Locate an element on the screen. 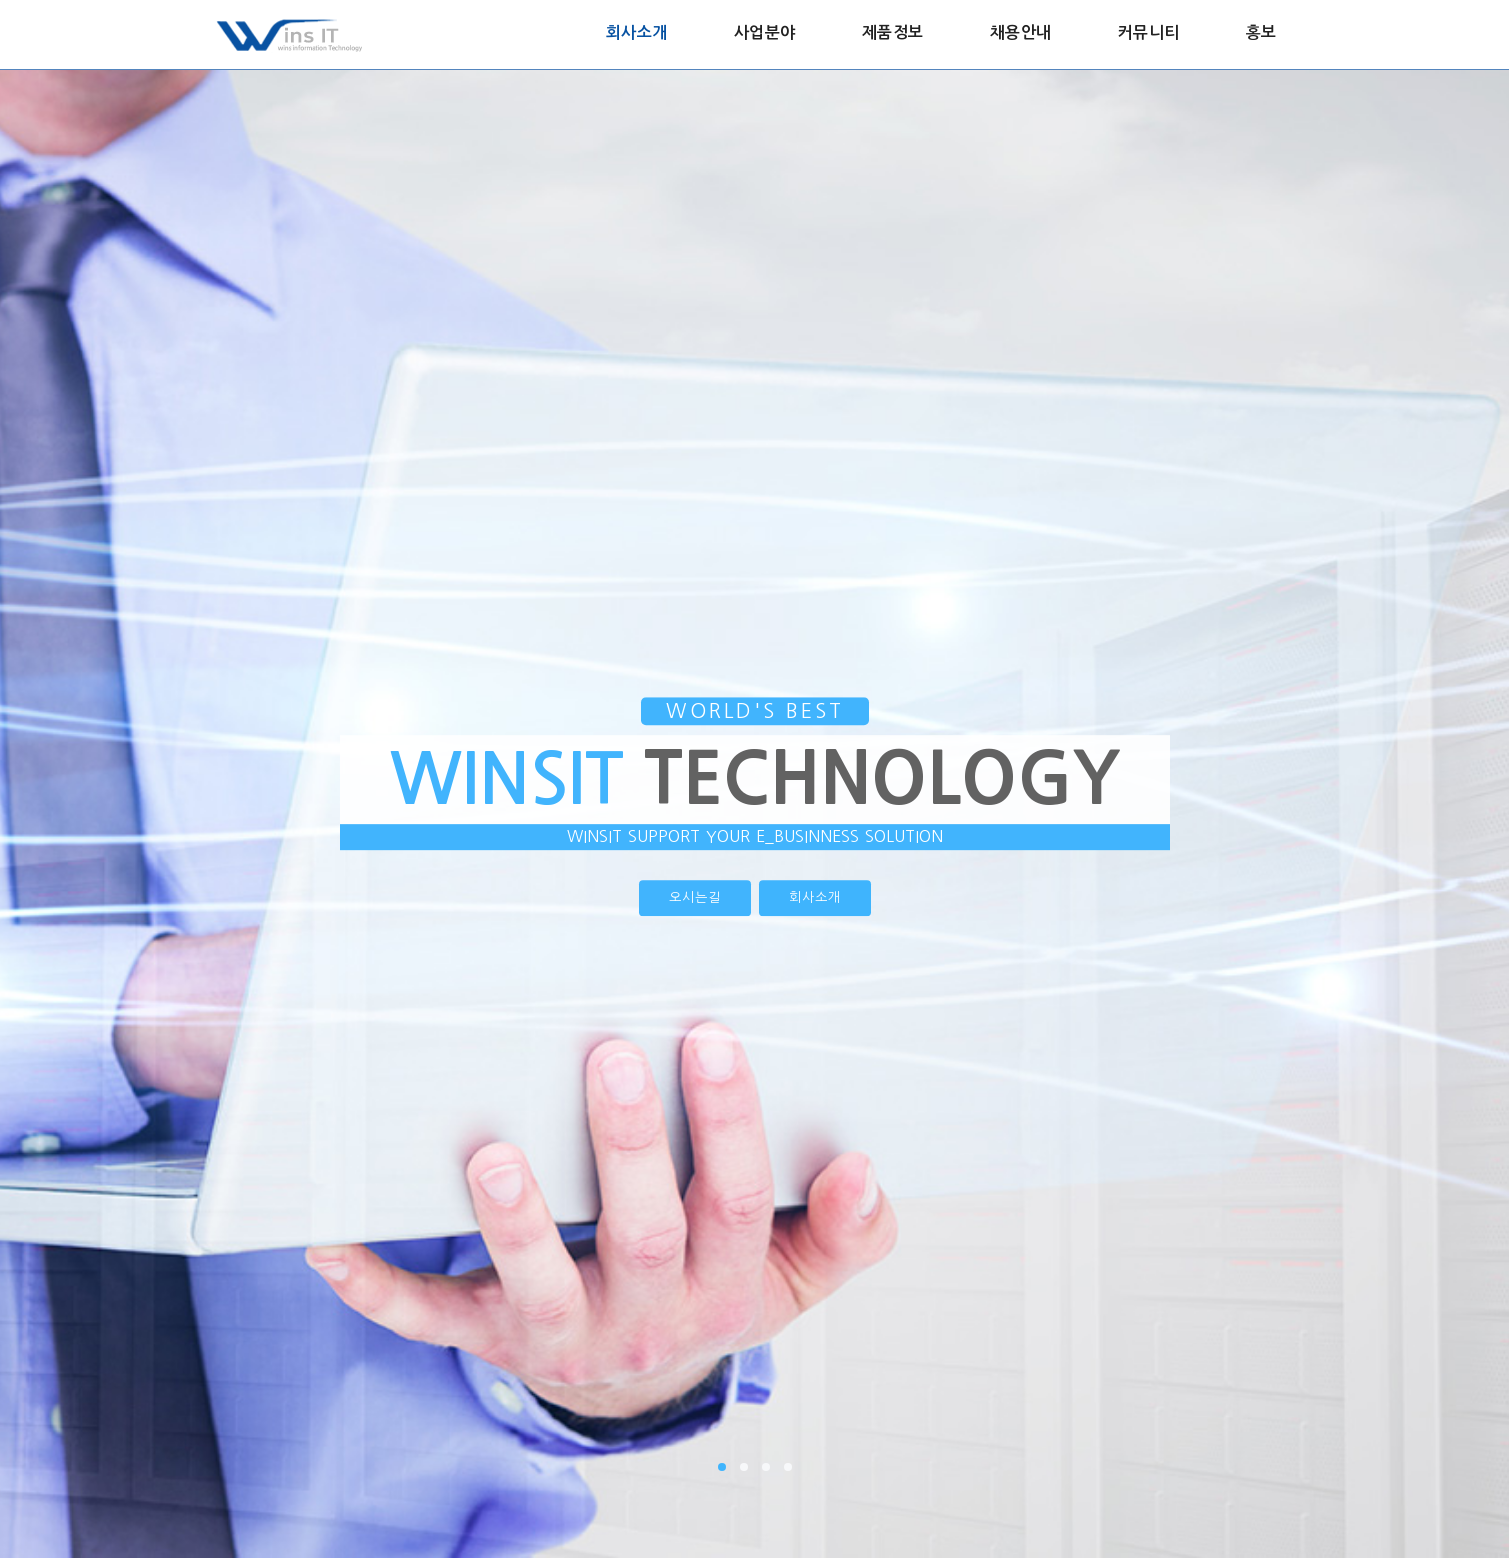  커뮤니티 is located at coordinates (1149, 32).